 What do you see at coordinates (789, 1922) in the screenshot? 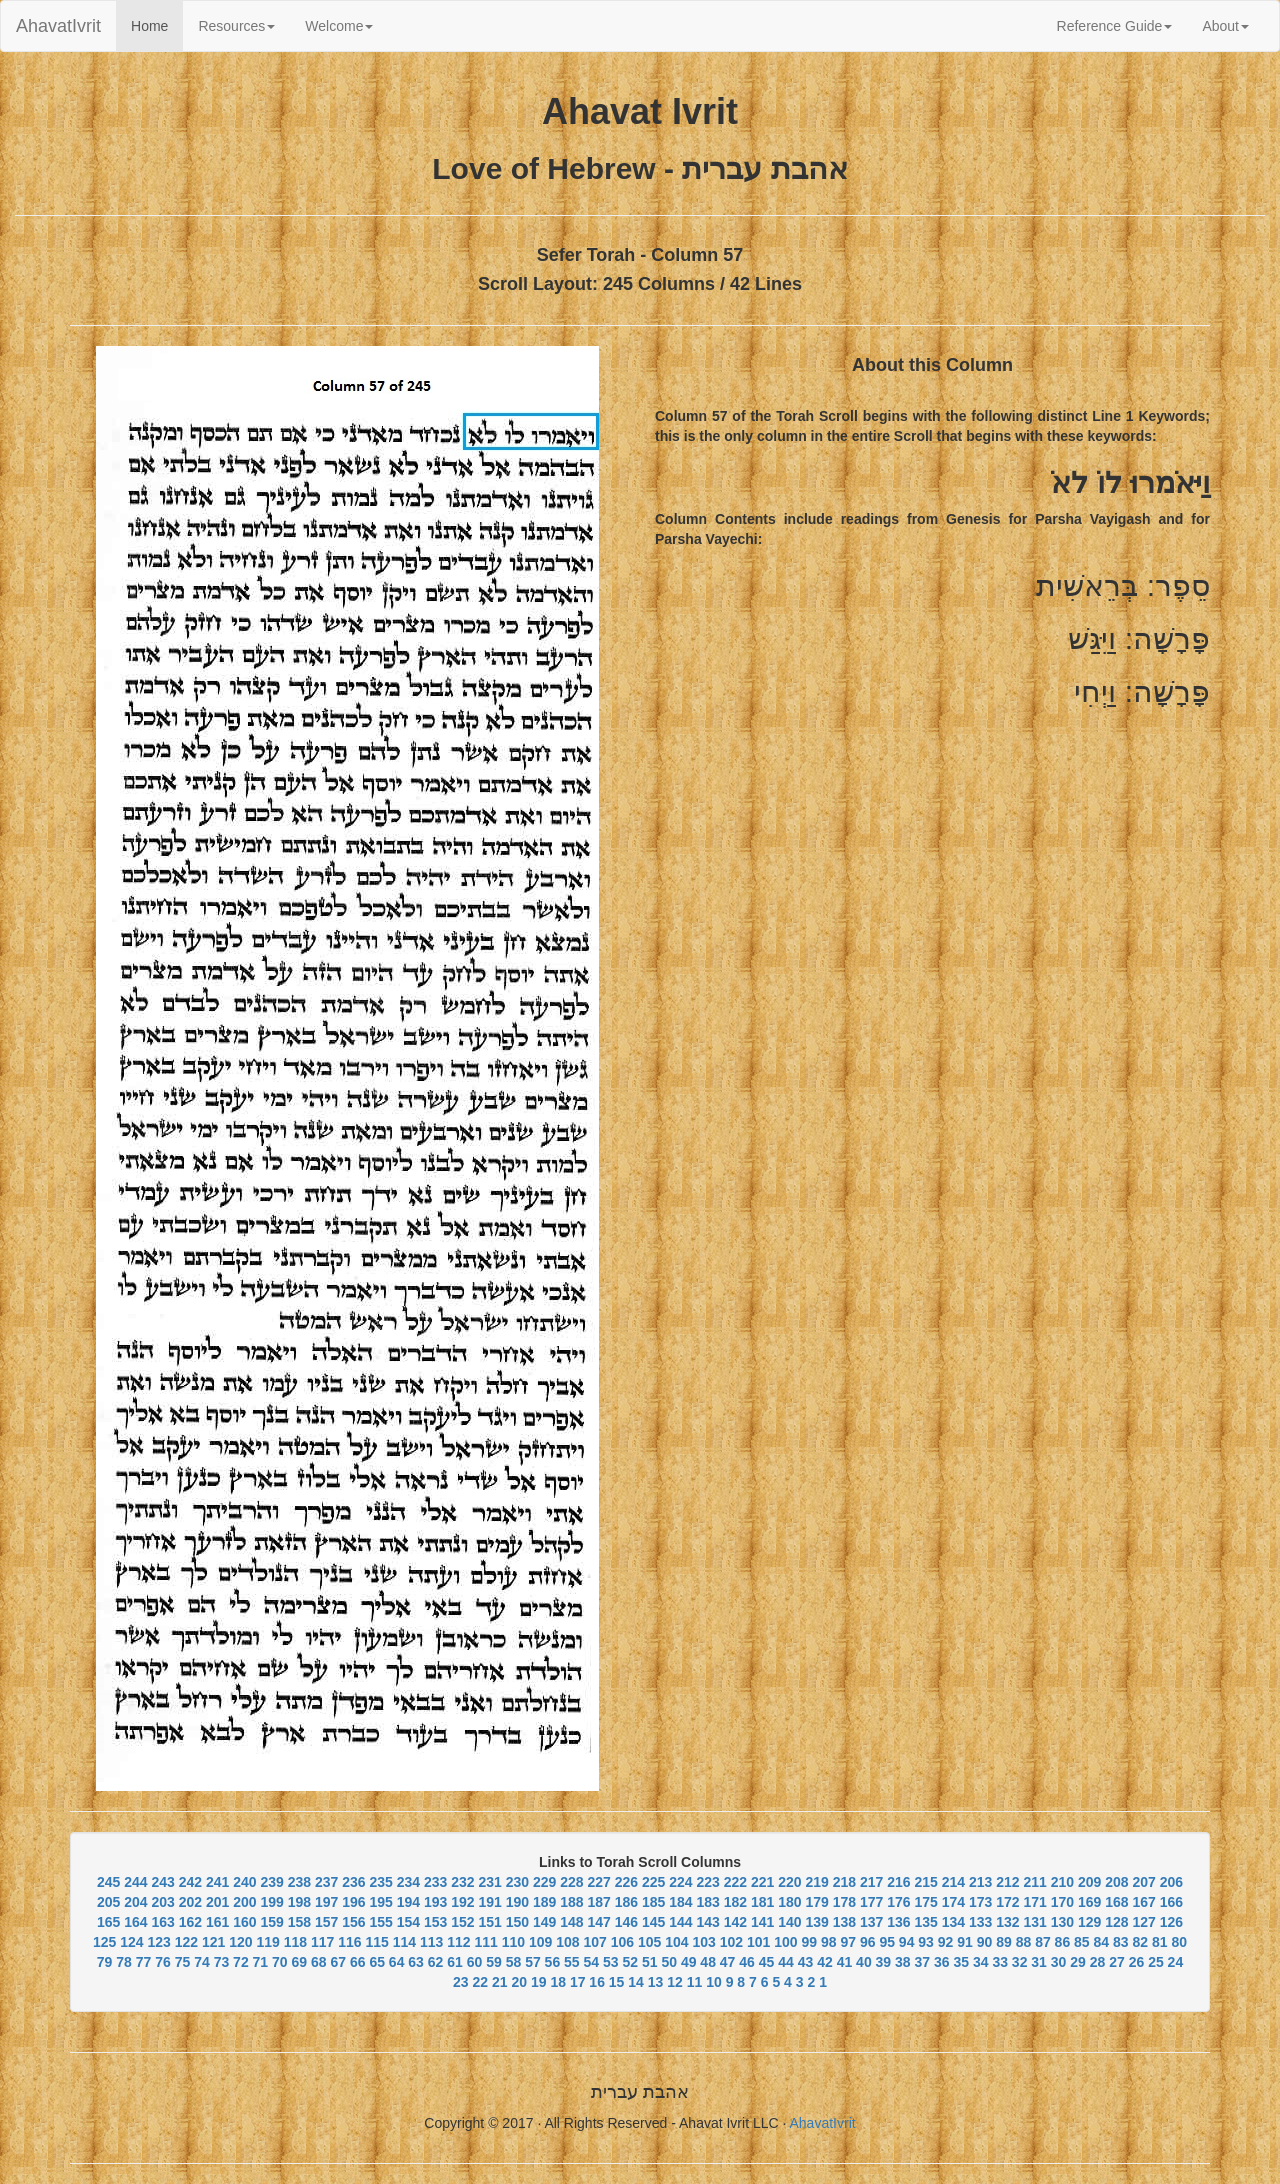
I see `140` at bounding box center [789, 1922].